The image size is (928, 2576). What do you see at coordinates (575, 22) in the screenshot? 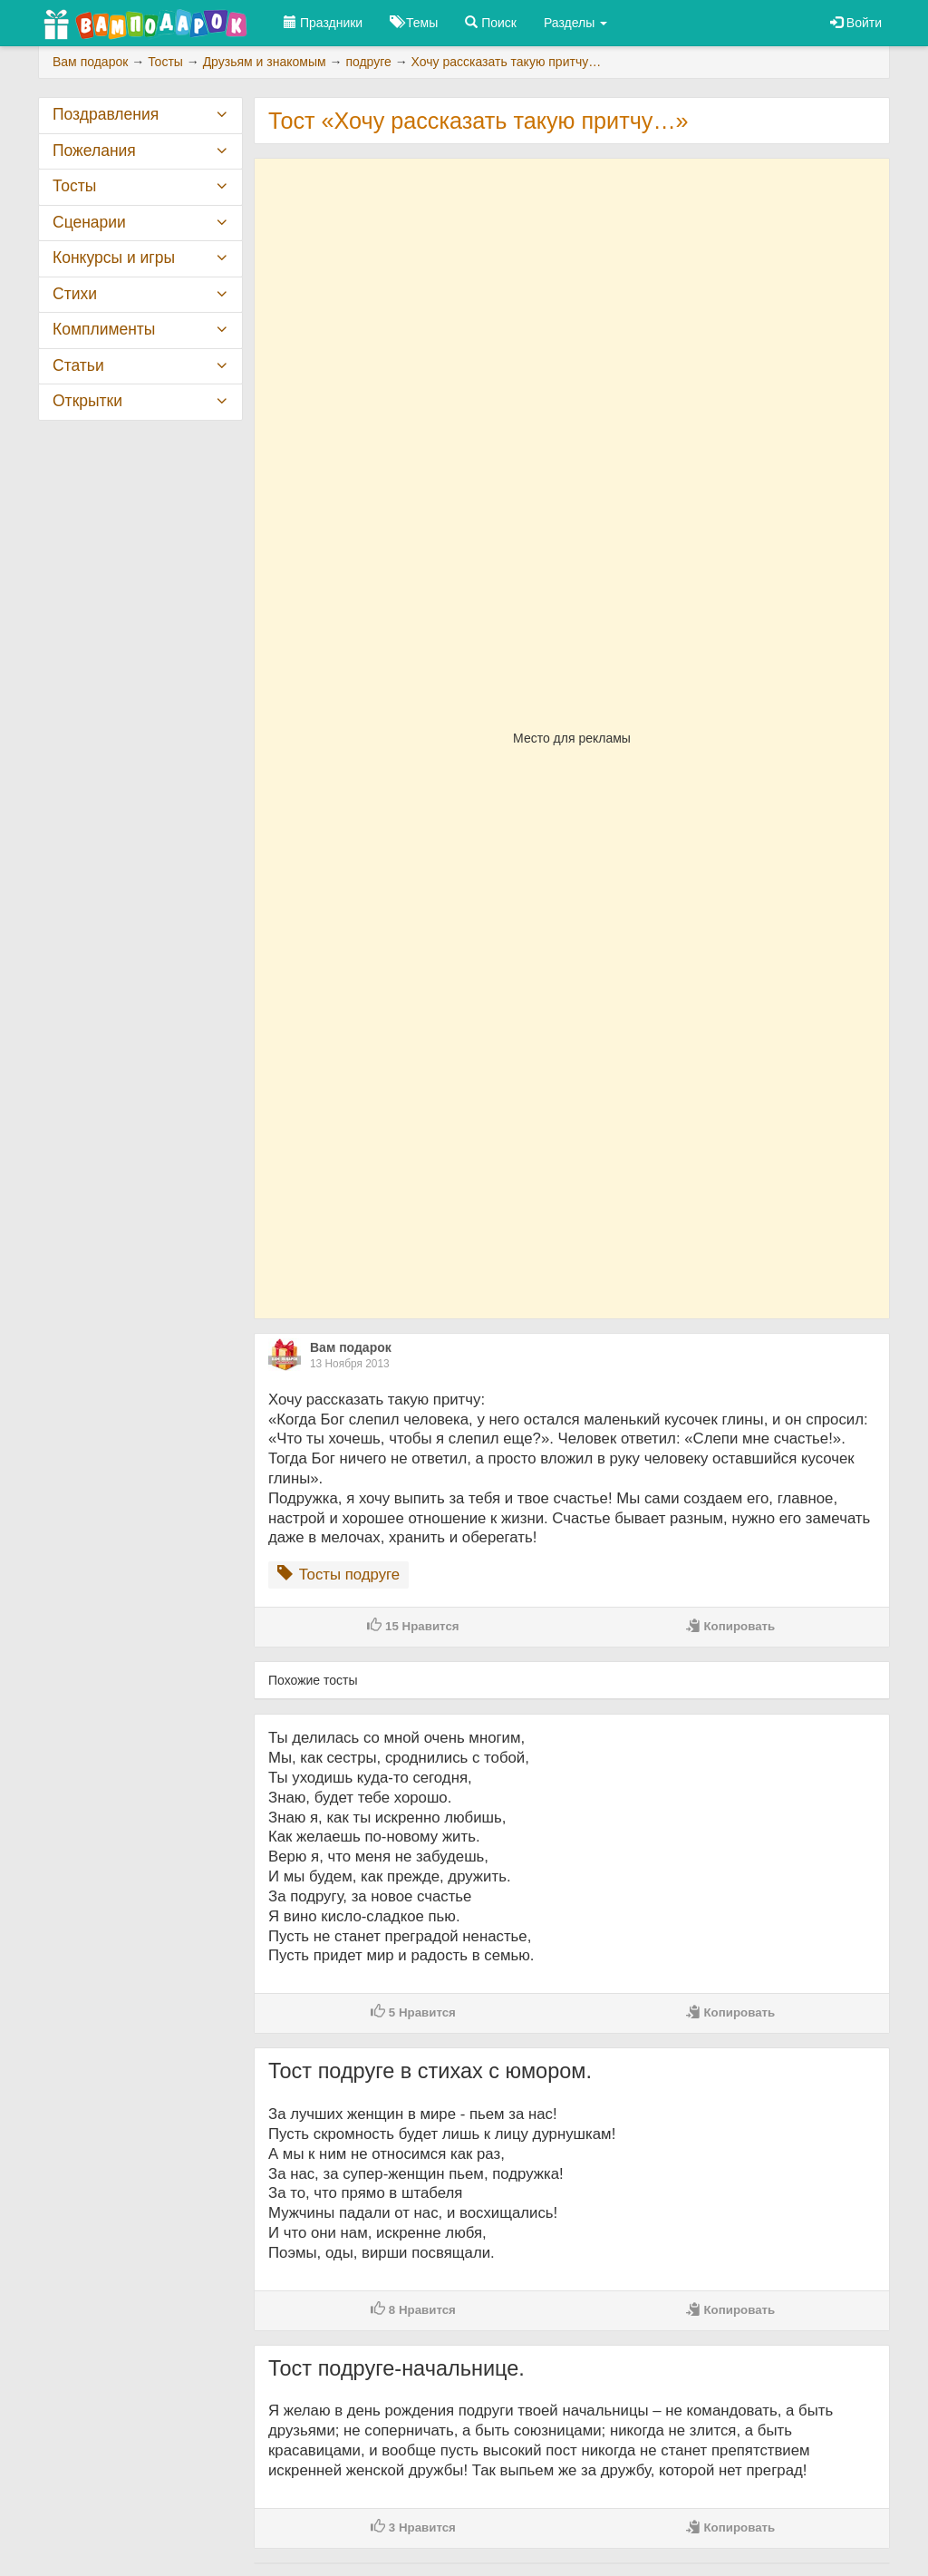
I see `Разделы [button]` at bounding box center [575, 22].